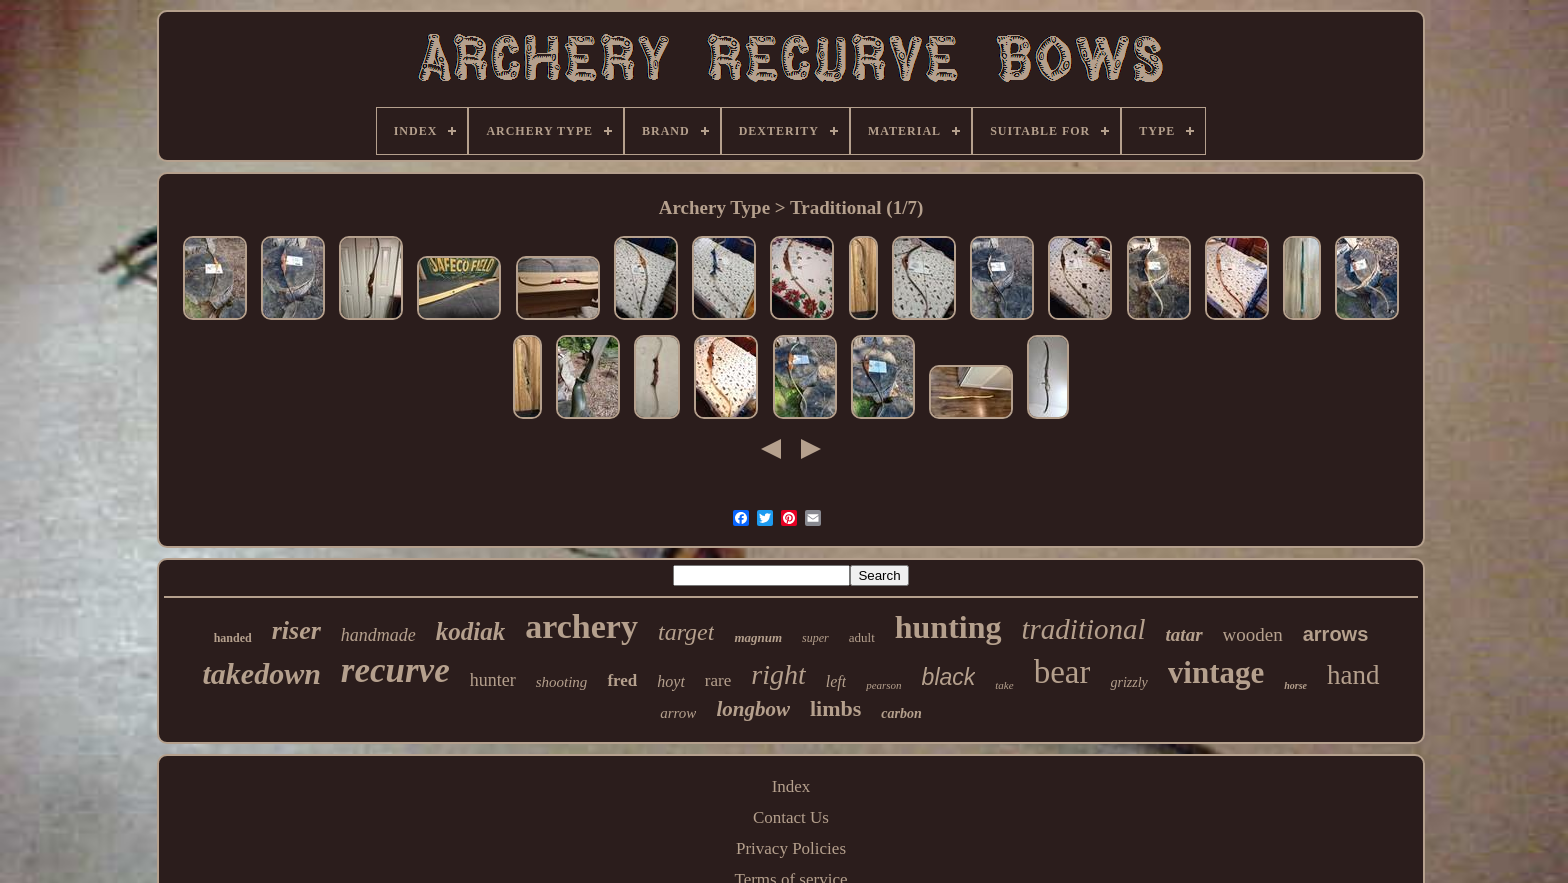 The width and height of the screenshot is (1568, 883). What do you see at coordinates (622, 680) in the screenshot?
I see `fred` at bounding box center [622, 680].